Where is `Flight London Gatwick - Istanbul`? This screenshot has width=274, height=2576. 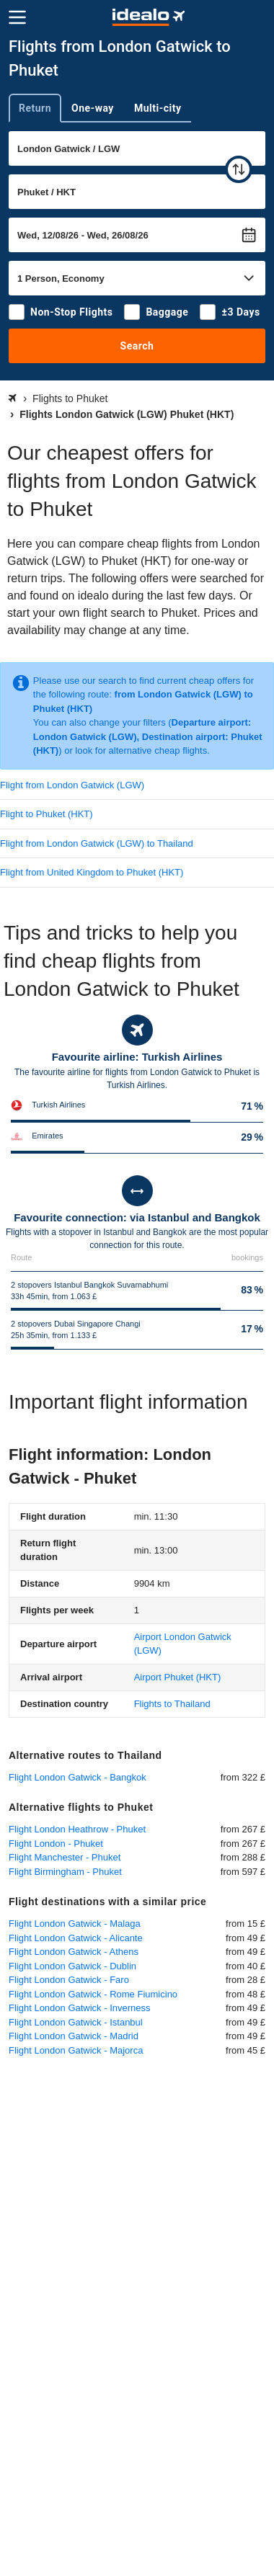 Flight London Gatwick - Istanbul is located at coordinates (76, 2022).